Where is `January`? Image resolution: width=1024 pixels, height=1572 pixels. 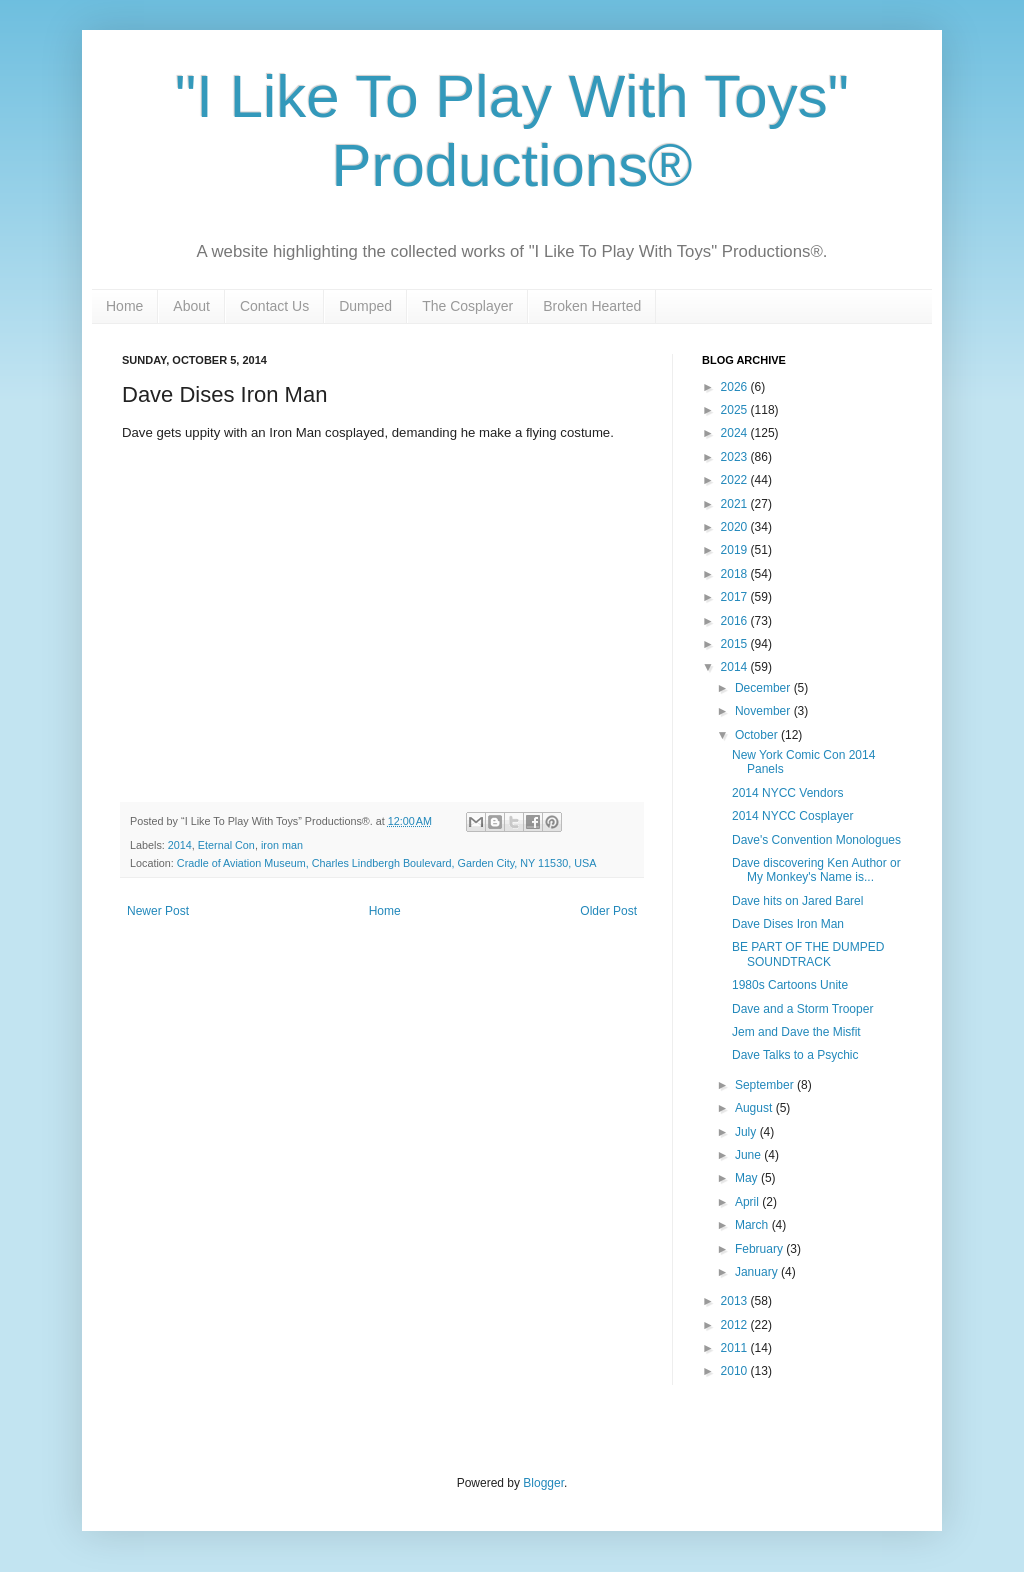 January is located at coordinates (758, 1272).